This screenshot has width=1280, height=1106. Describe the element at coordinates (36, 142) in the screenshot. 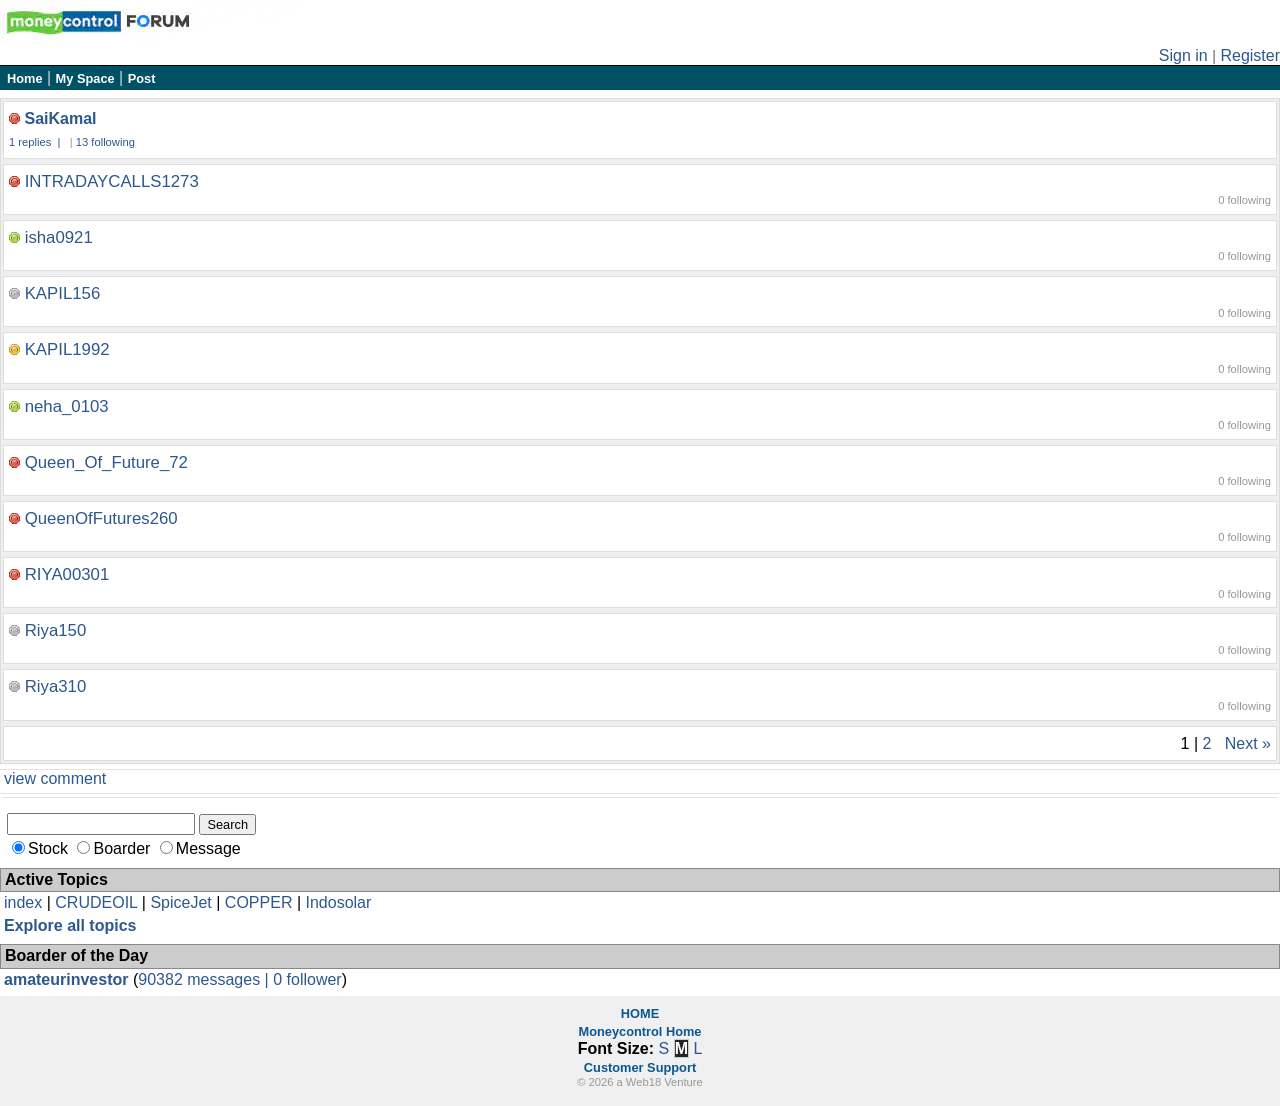

I see `1 replies |` at that location.